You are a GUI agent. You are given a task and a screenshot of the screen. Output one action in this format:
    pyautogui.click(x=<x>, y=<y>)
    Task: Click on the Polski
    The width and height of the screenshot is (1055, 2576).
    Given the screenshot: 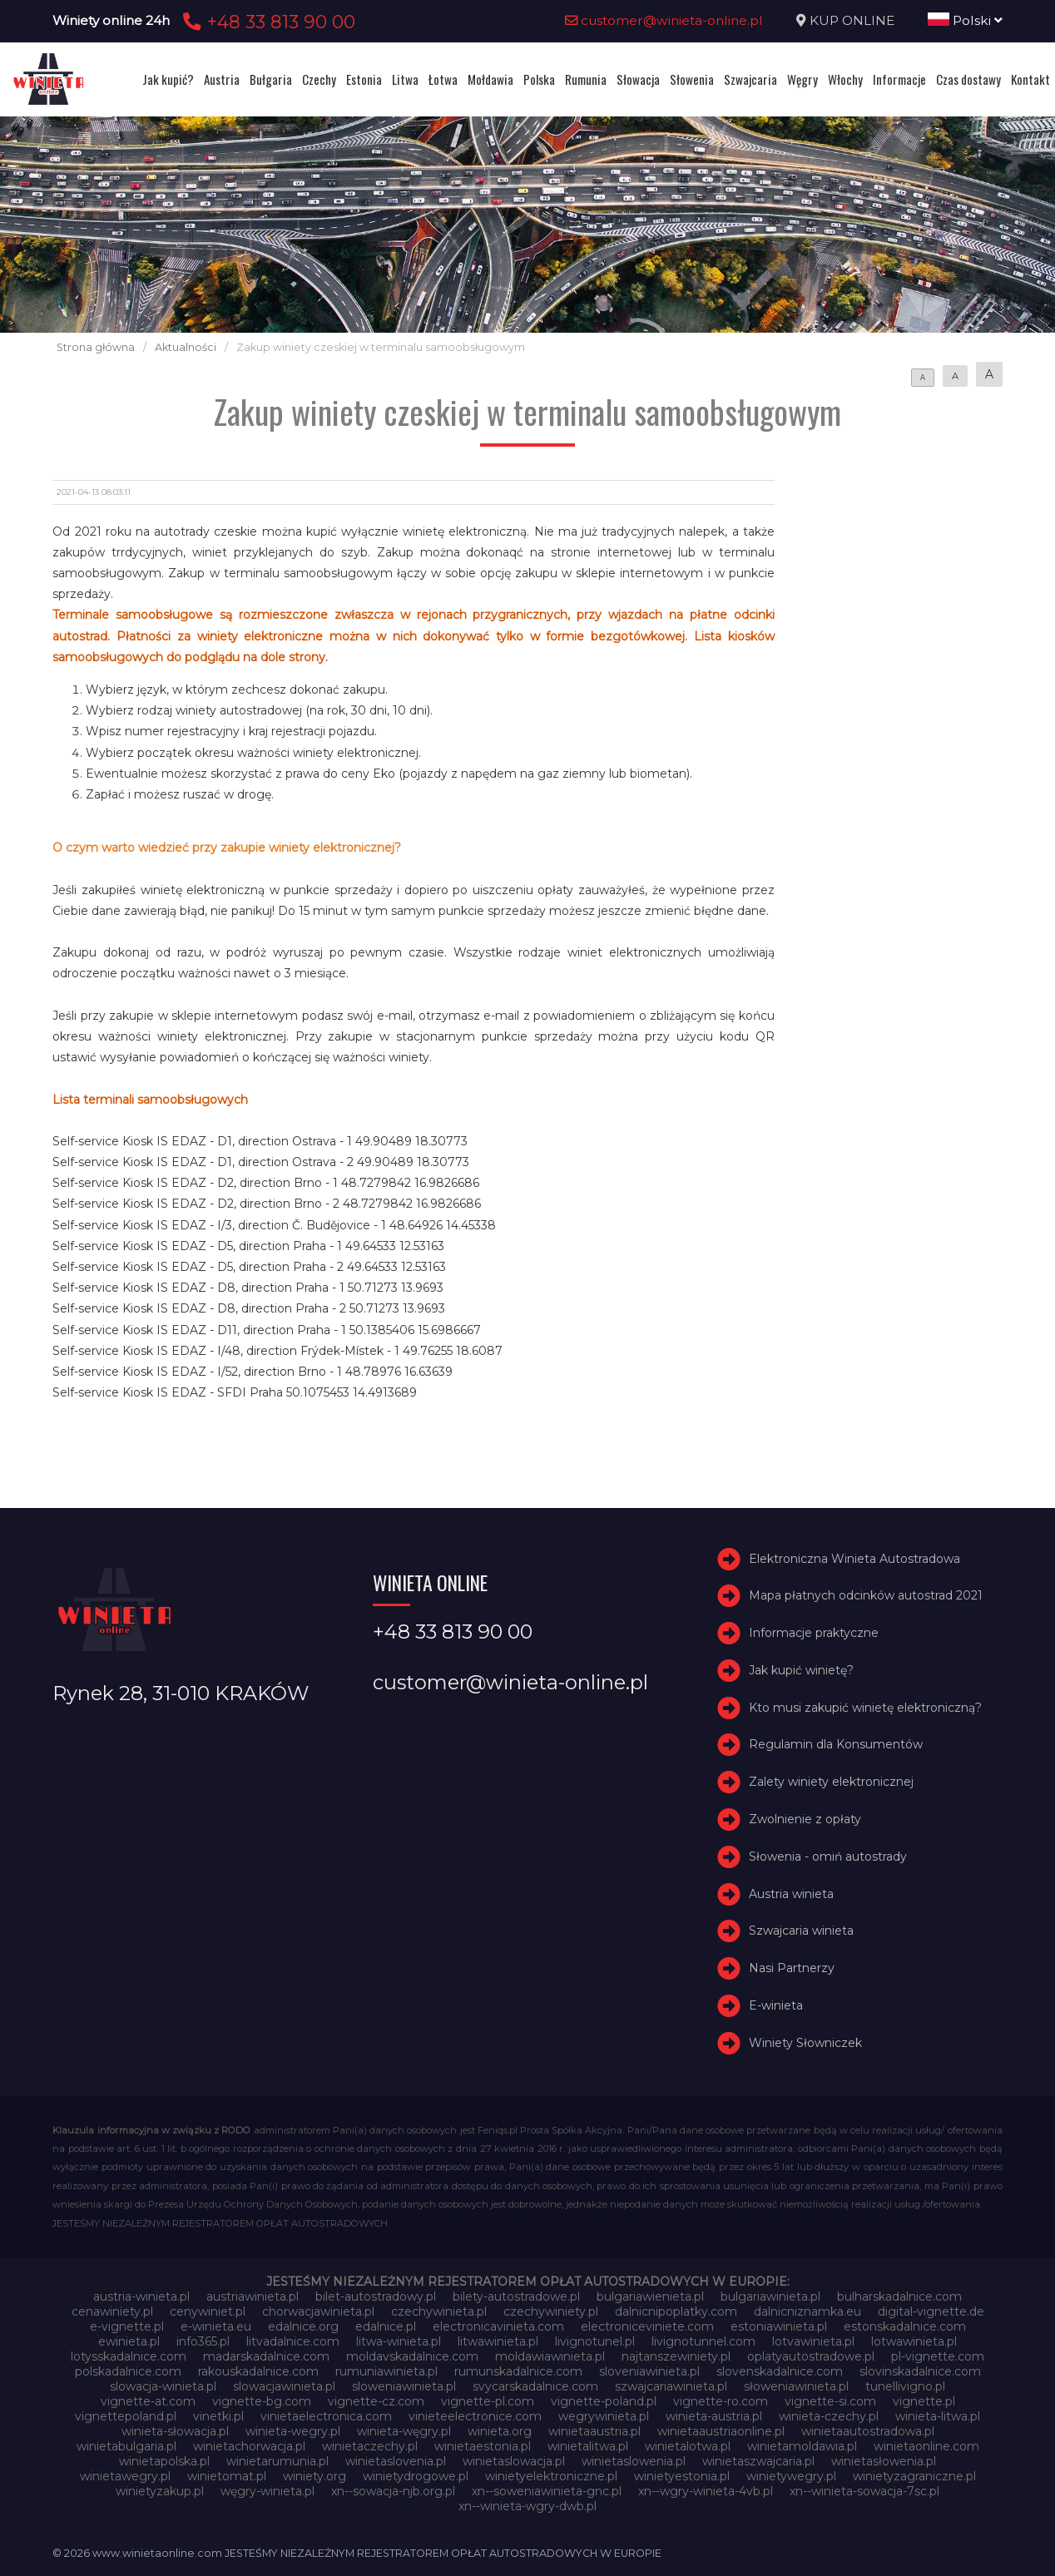 What is the action you would take?
    pyautogui.click(x=965, y=20)
    